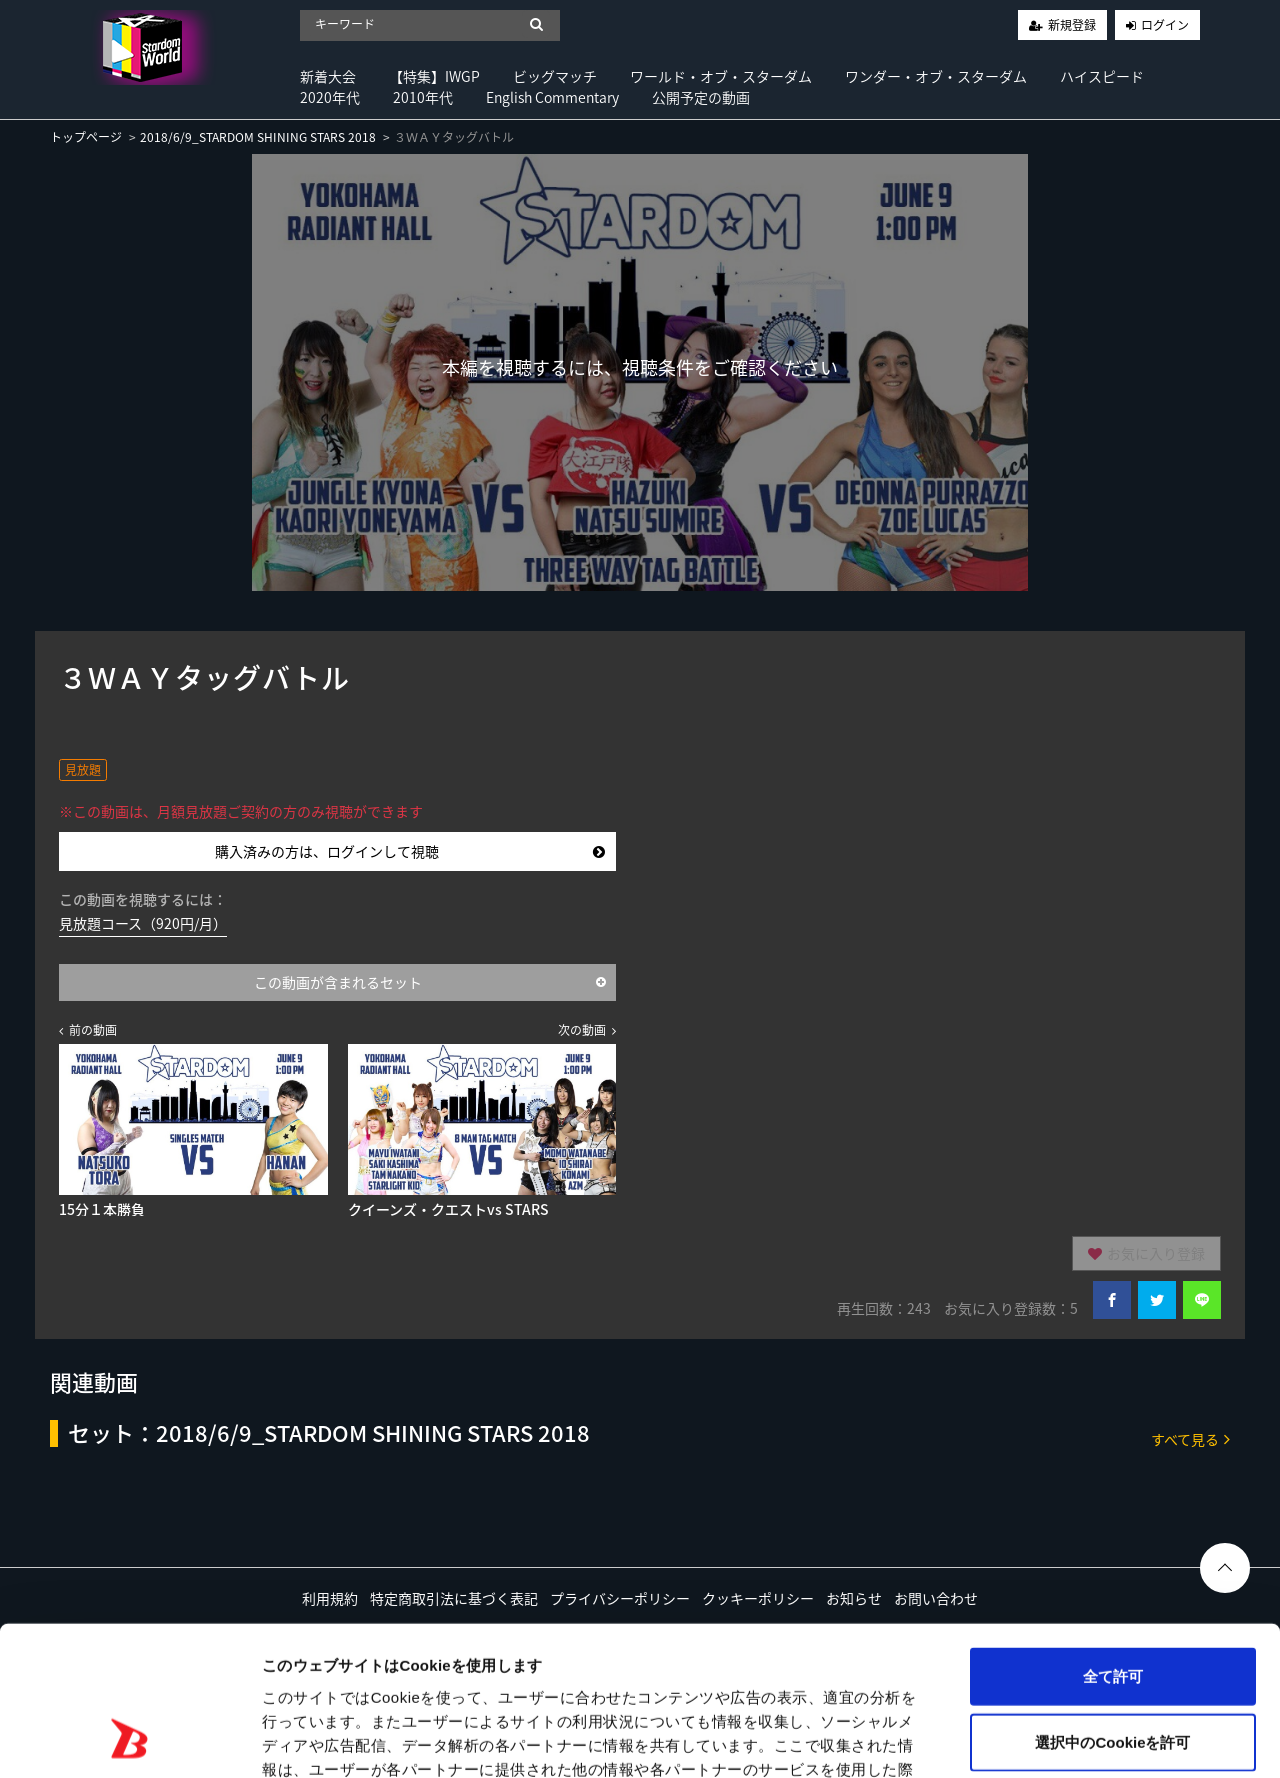  Describe the element at coordinates (1112, 1607) in the screenshot. I see `選択中のCookieを許可` at that location.